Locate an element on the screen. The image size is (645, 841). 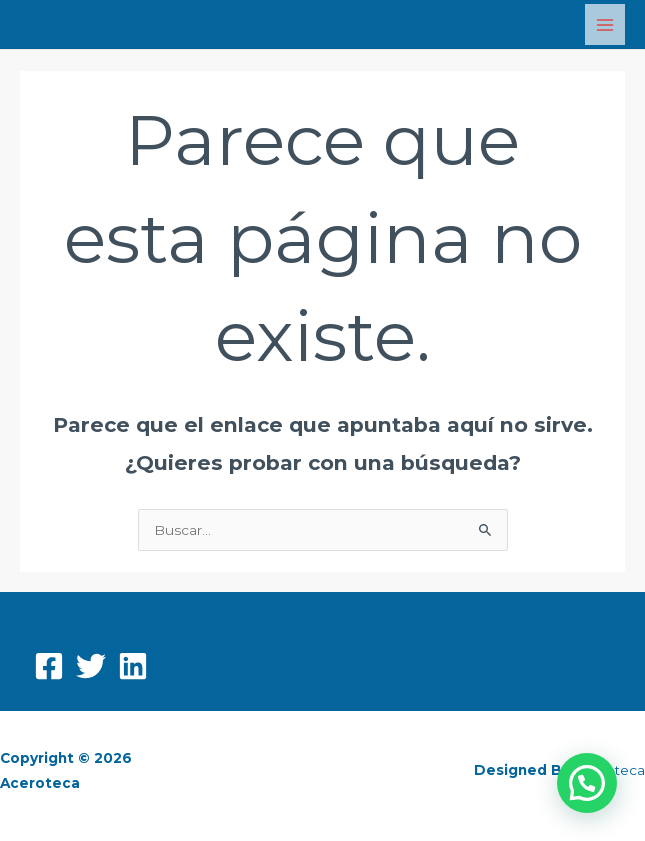
[Linkedin] is located at coordinates (133, 666).